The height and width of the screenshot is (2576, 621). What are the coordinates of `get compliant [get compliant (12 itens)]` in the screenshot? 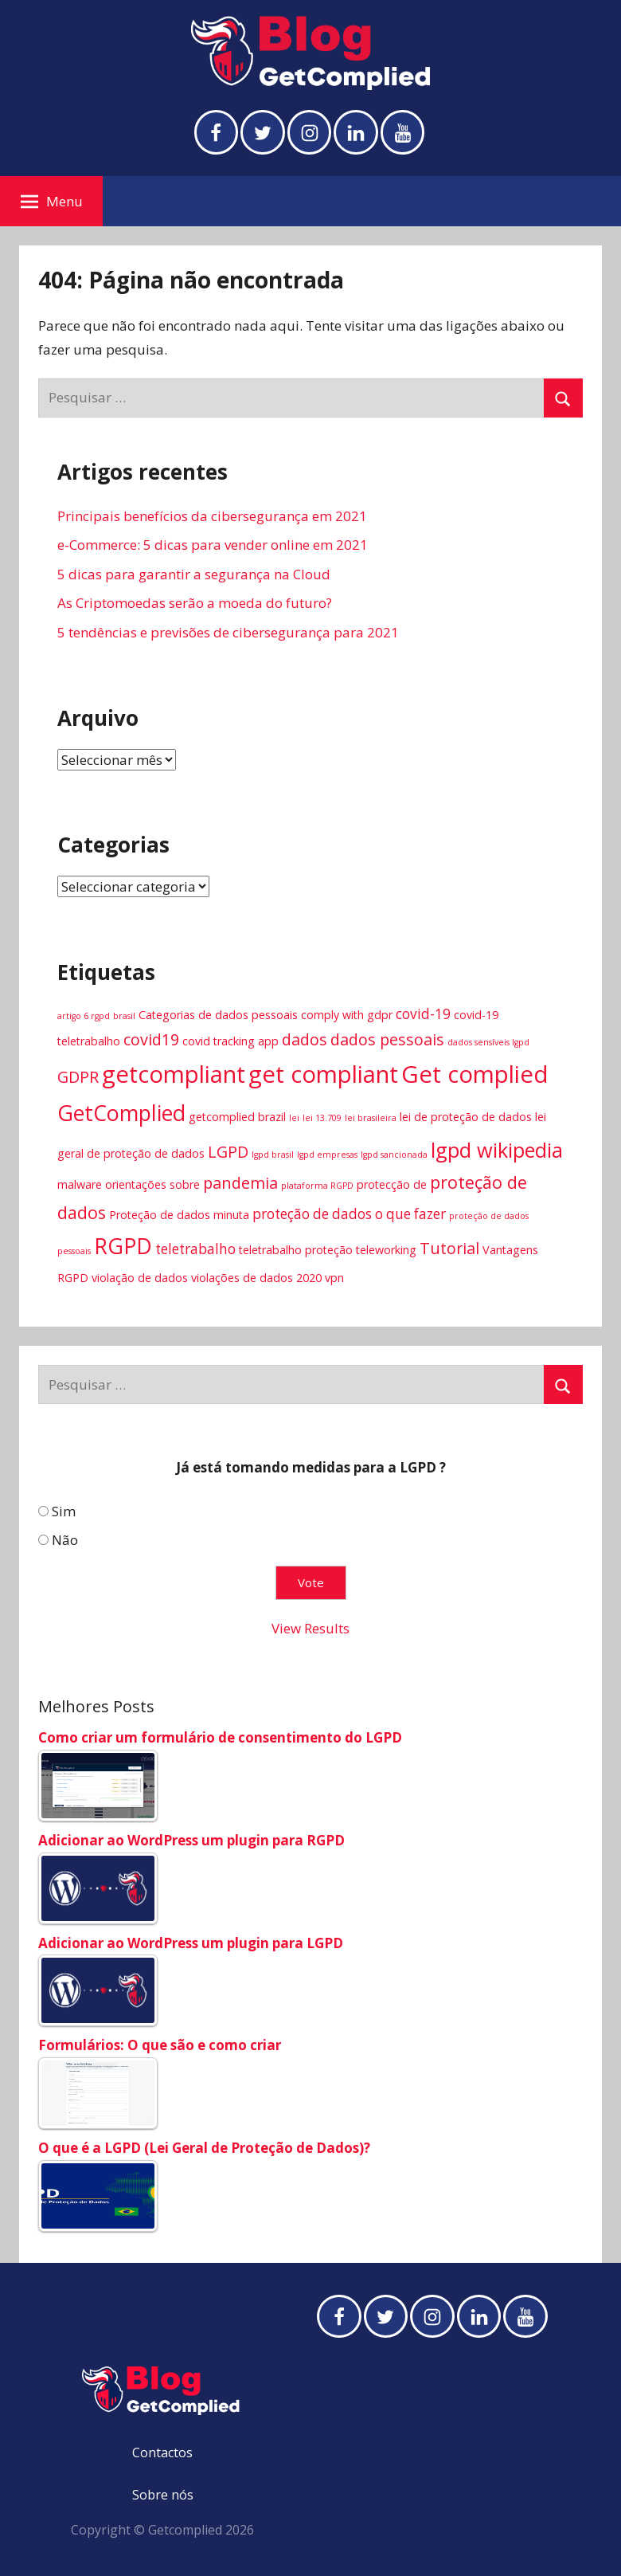 It's located at (323, 1074).